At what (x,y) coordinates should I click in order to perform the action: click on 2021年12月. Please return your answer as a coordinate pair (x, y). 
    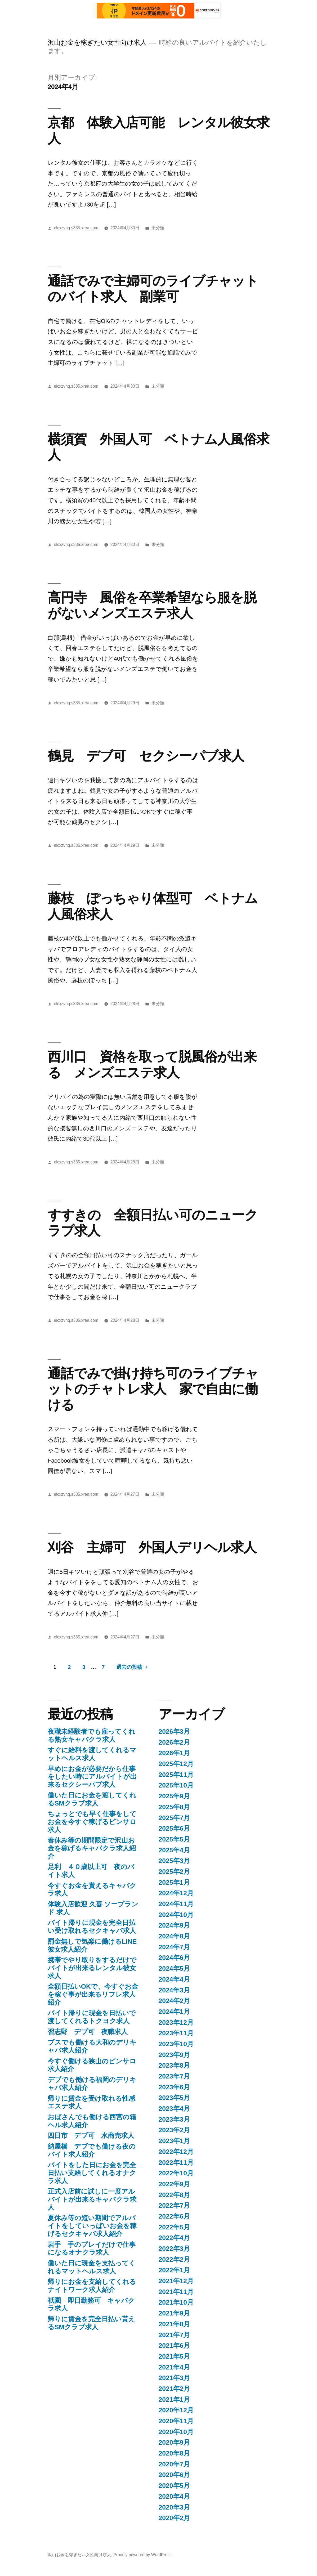
    Looking at the image, I should click on (176, 2280).